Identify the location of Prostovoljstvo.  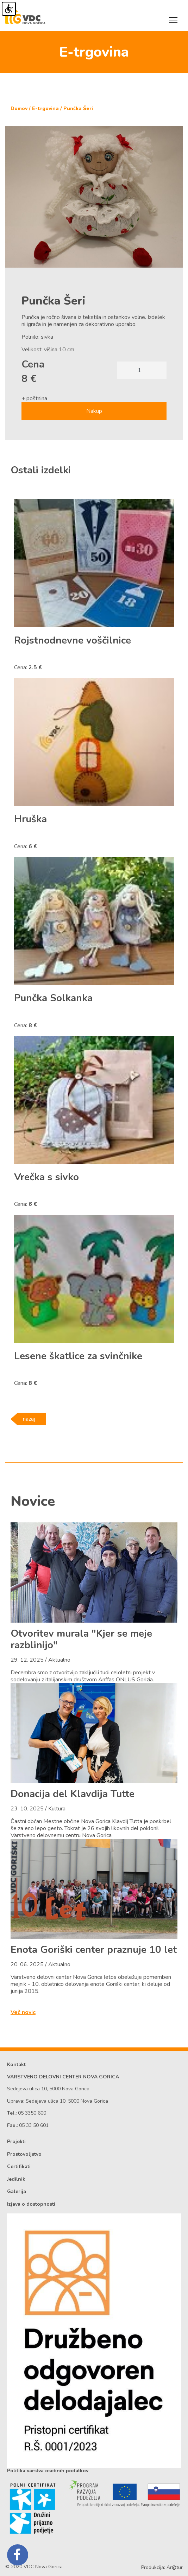
(24, 2154).